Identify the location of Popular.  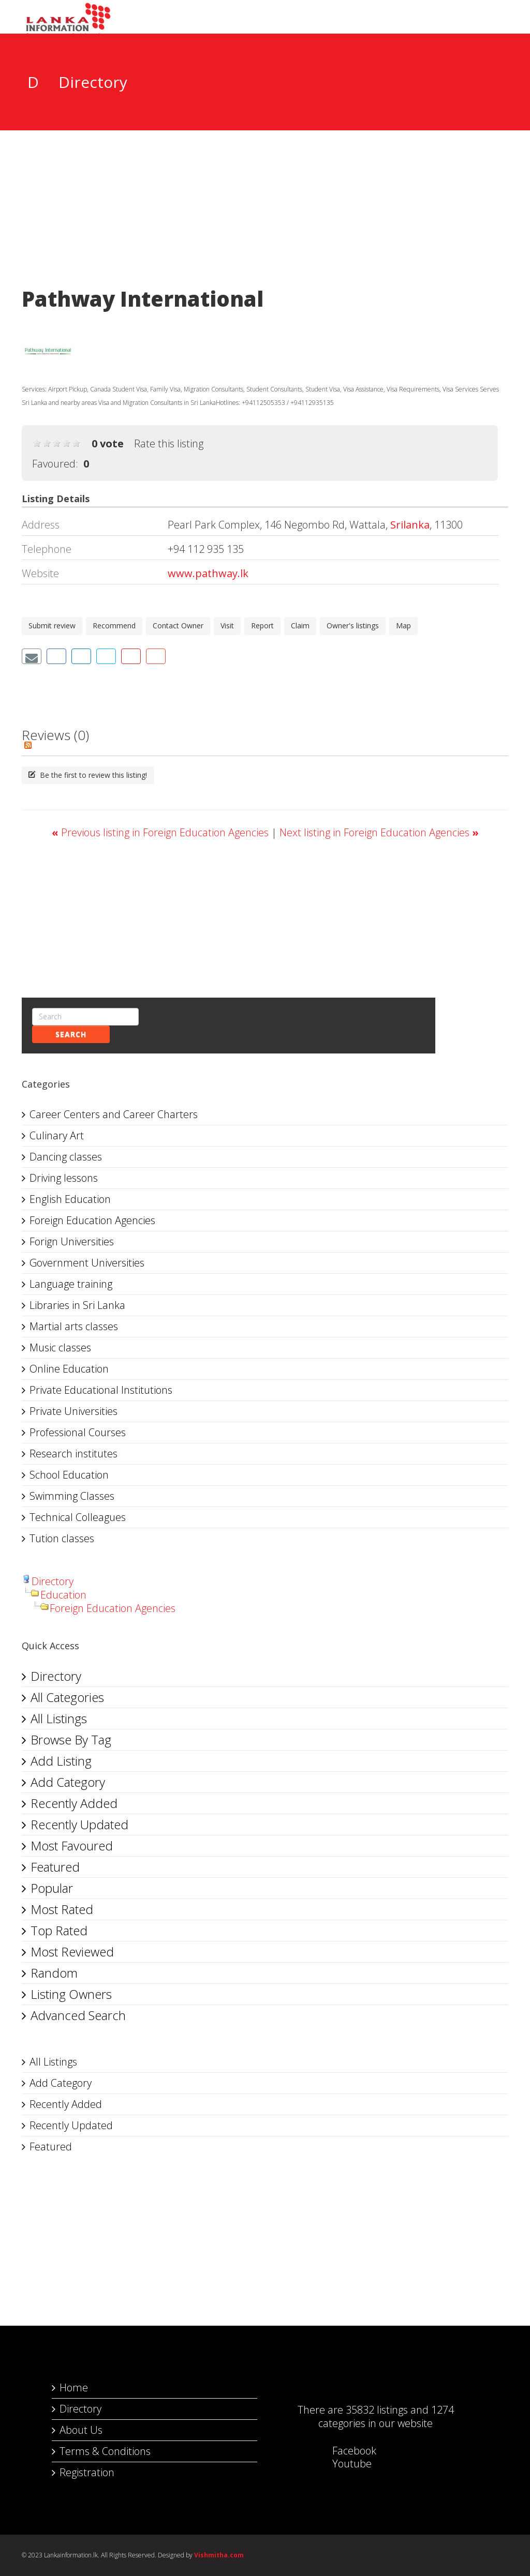
(52, 1887).